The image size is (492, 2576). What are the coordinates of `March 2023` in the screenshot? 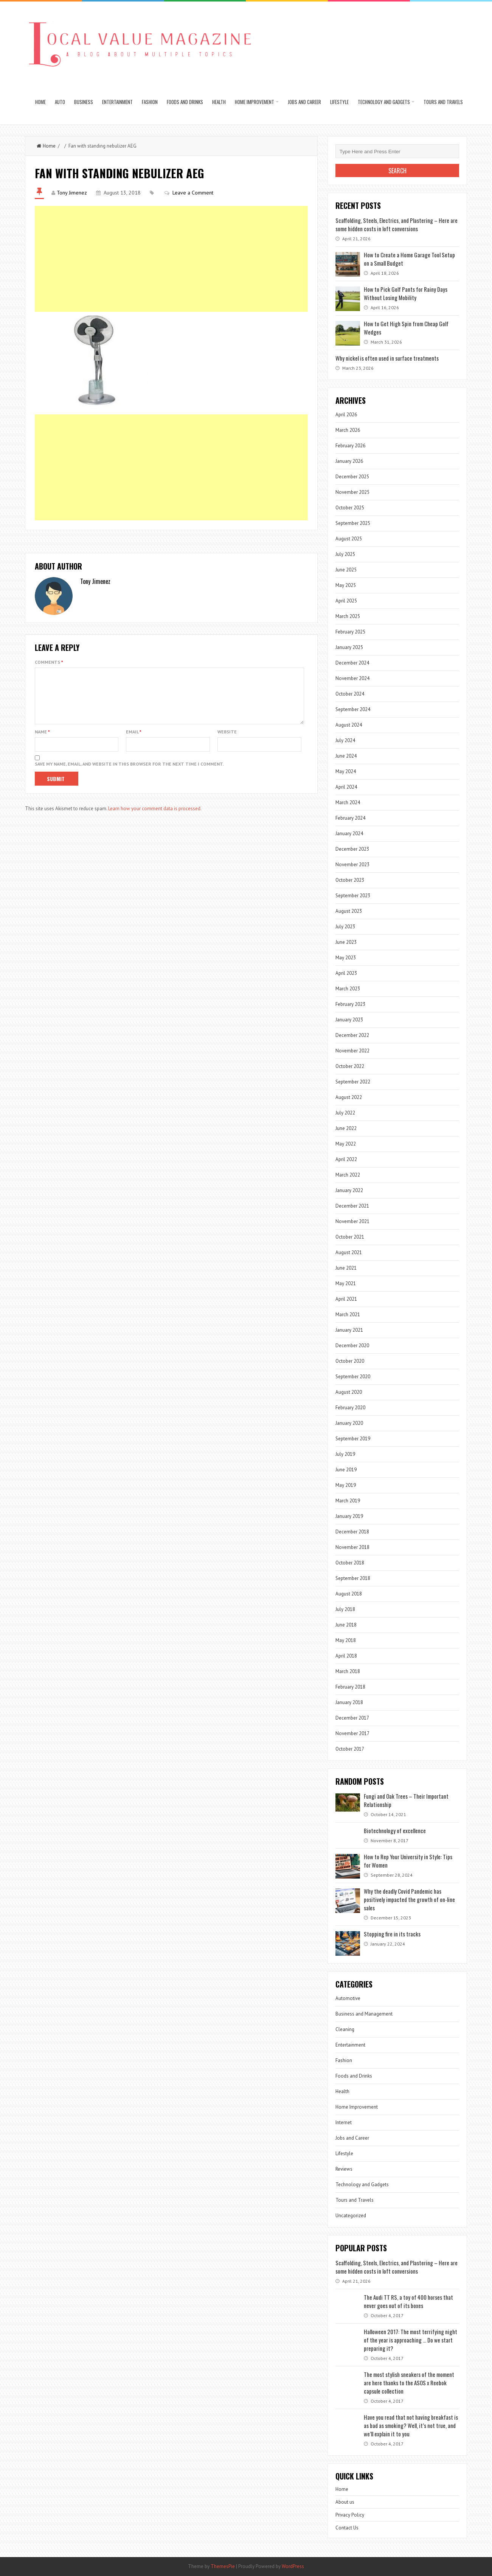 It's located at (347, 988).